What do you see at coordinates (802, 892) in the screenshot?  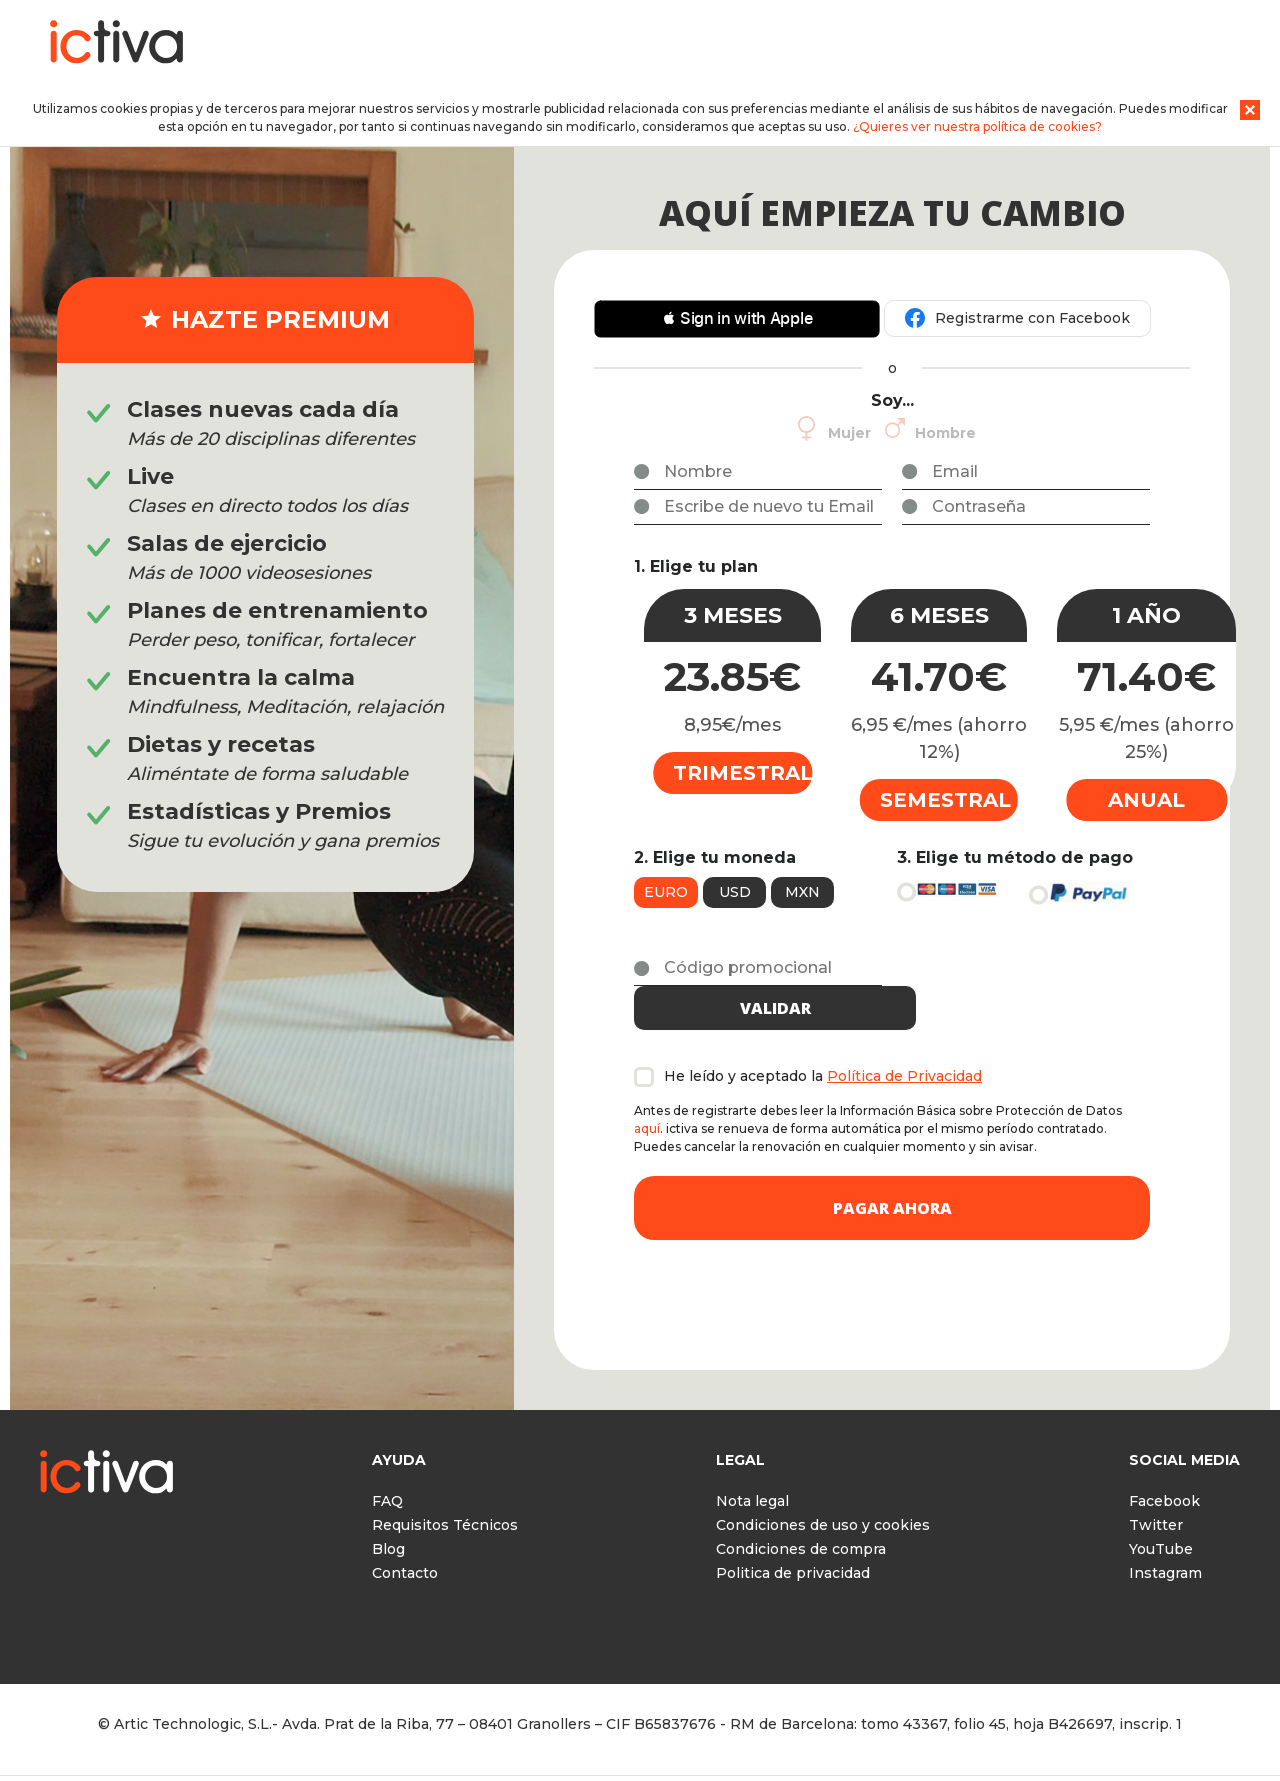 I see `MXN` at bounding box center [802, 892].